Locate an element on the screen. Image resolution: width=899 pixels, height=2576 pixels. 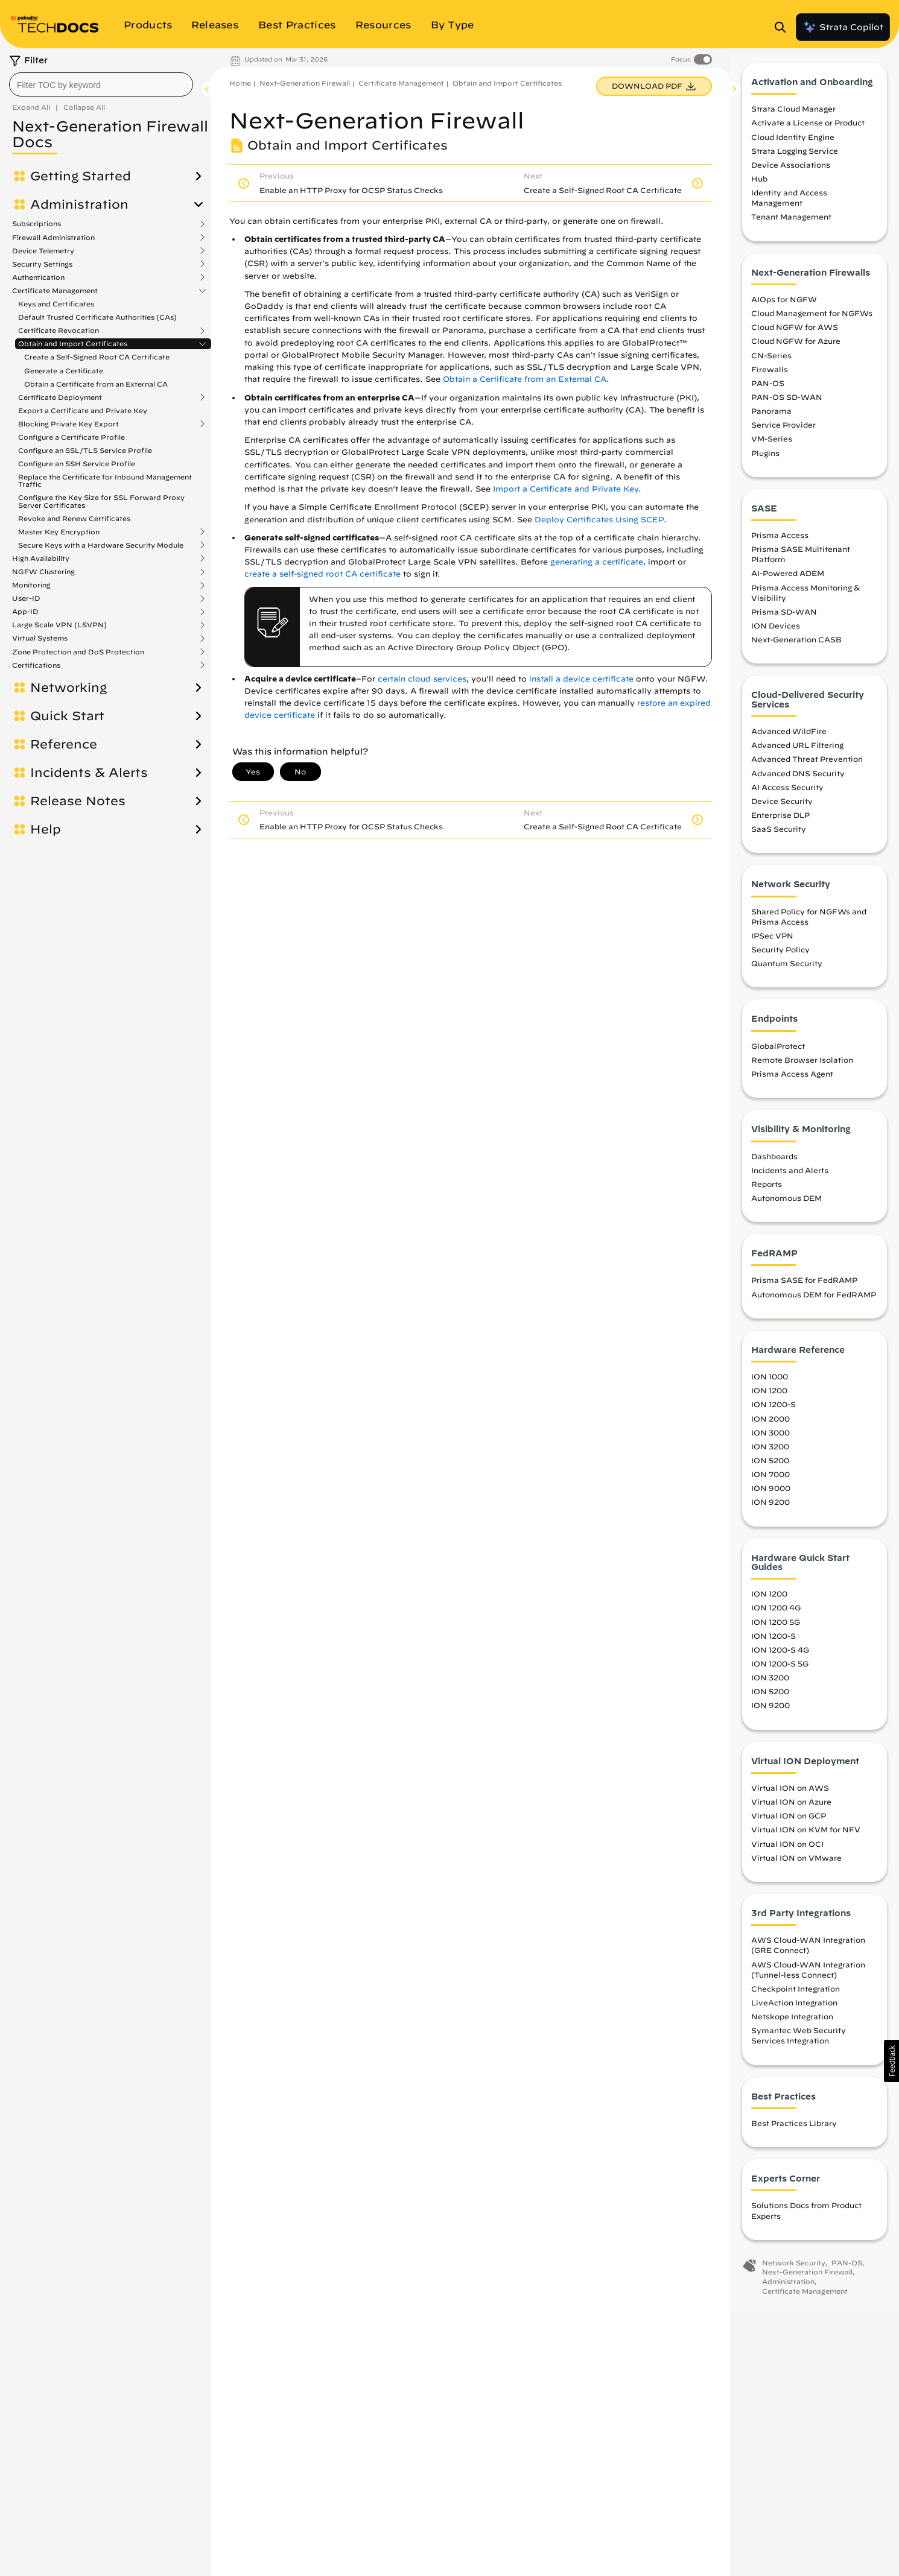
Virtual ION on VMware is located at coordinates (796, 1867).